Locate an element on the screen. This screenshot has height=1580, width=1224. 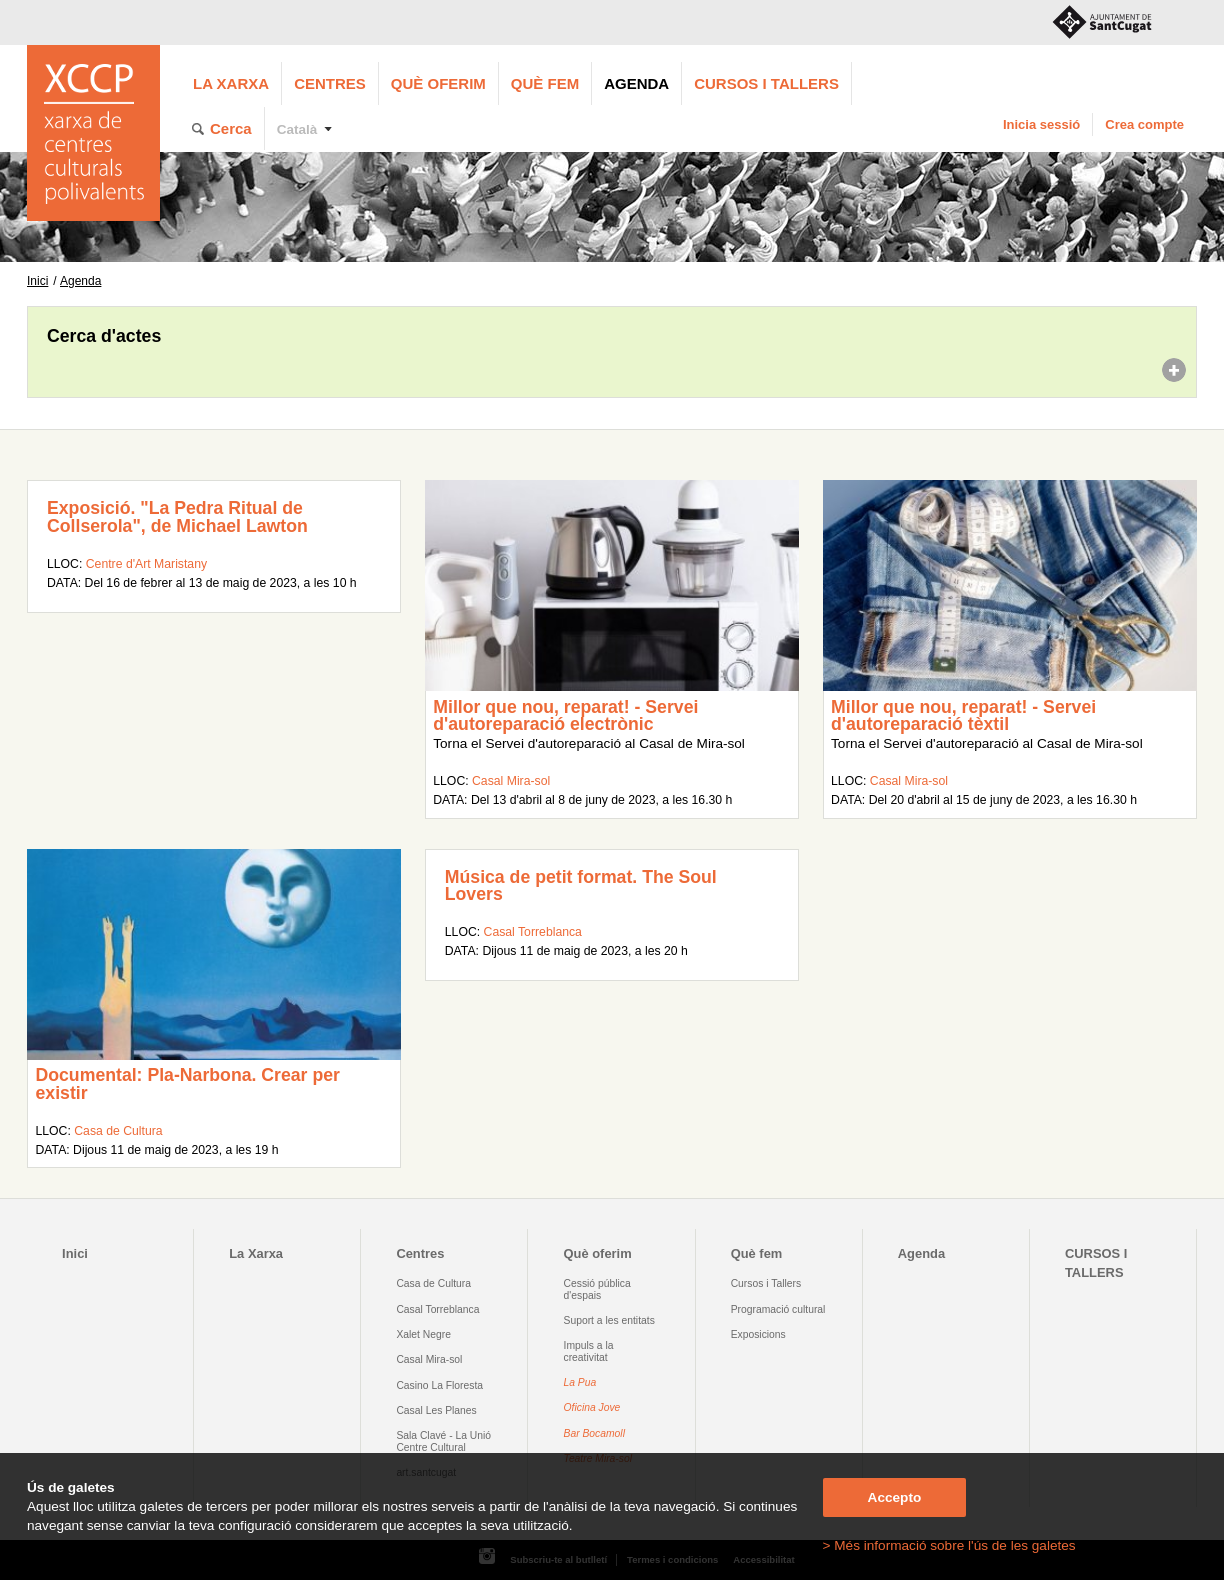
Xalet Negre is located at coordinates (423, 1334).